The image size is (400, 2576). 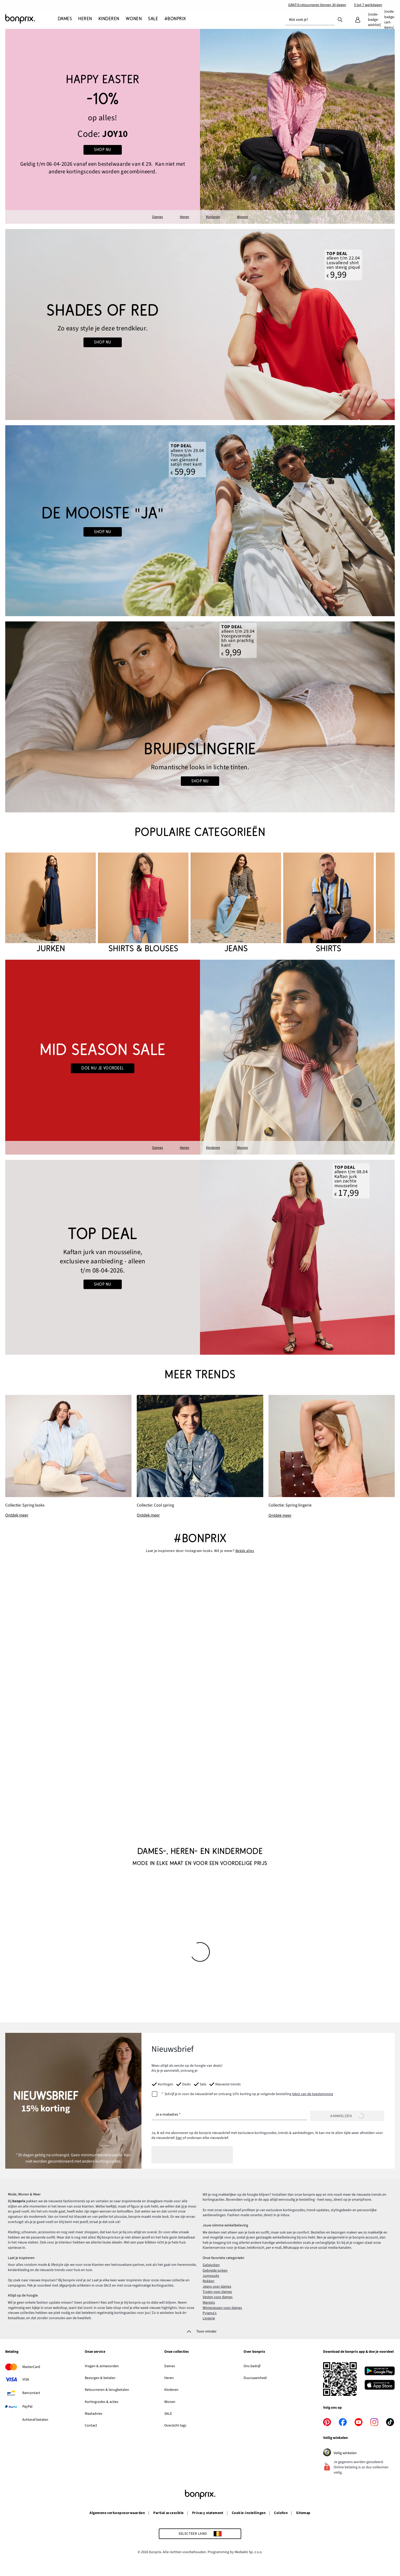 What do you see at coordinates (179, 2138) in the screenshot?
I see `hier` at bounding box center [179, 2138].